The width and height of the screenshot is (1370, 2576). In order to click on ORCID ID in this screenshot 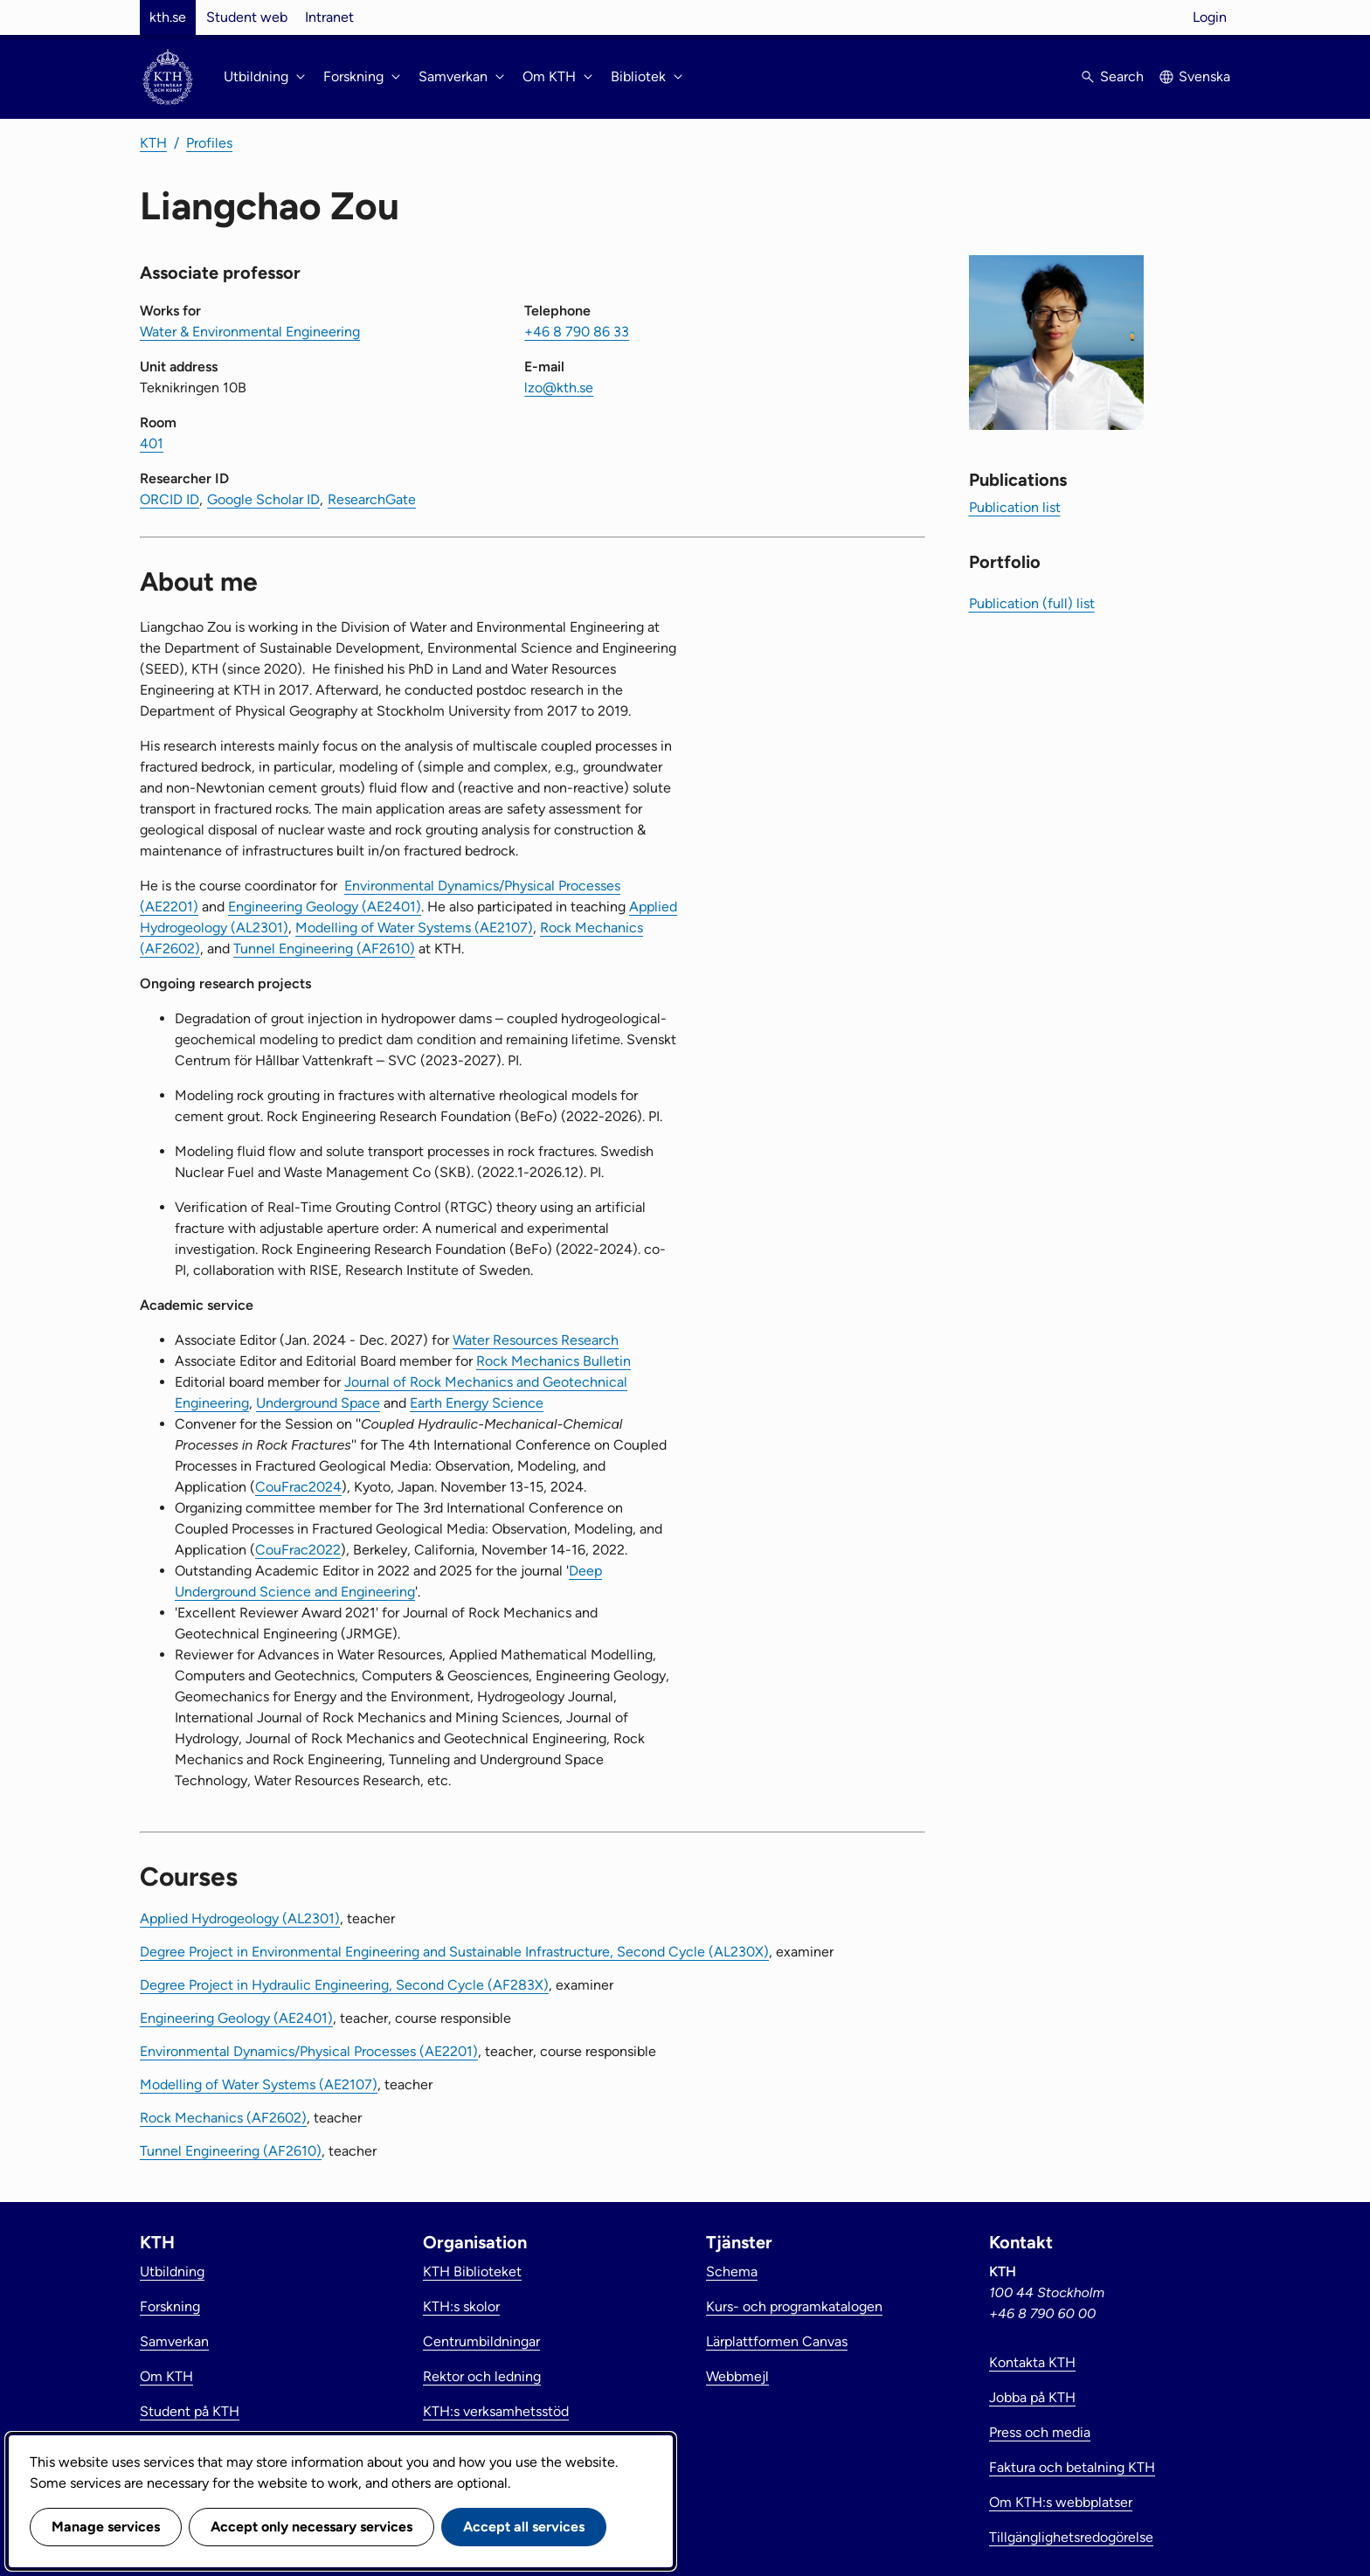, I will do `click(169, 499)`.